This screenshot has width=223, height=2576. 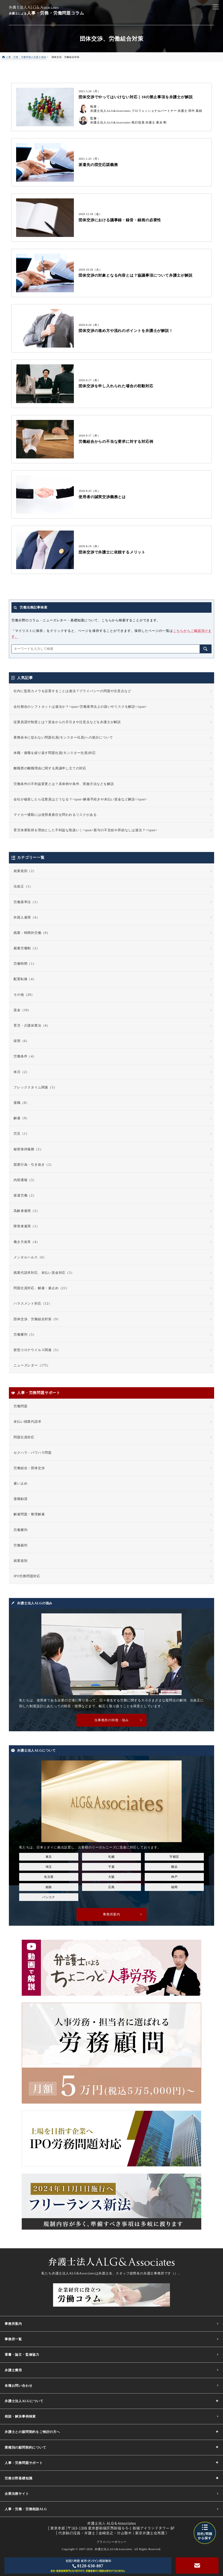 I want to click on 事務所一覧, so click(x=13, y=2339).